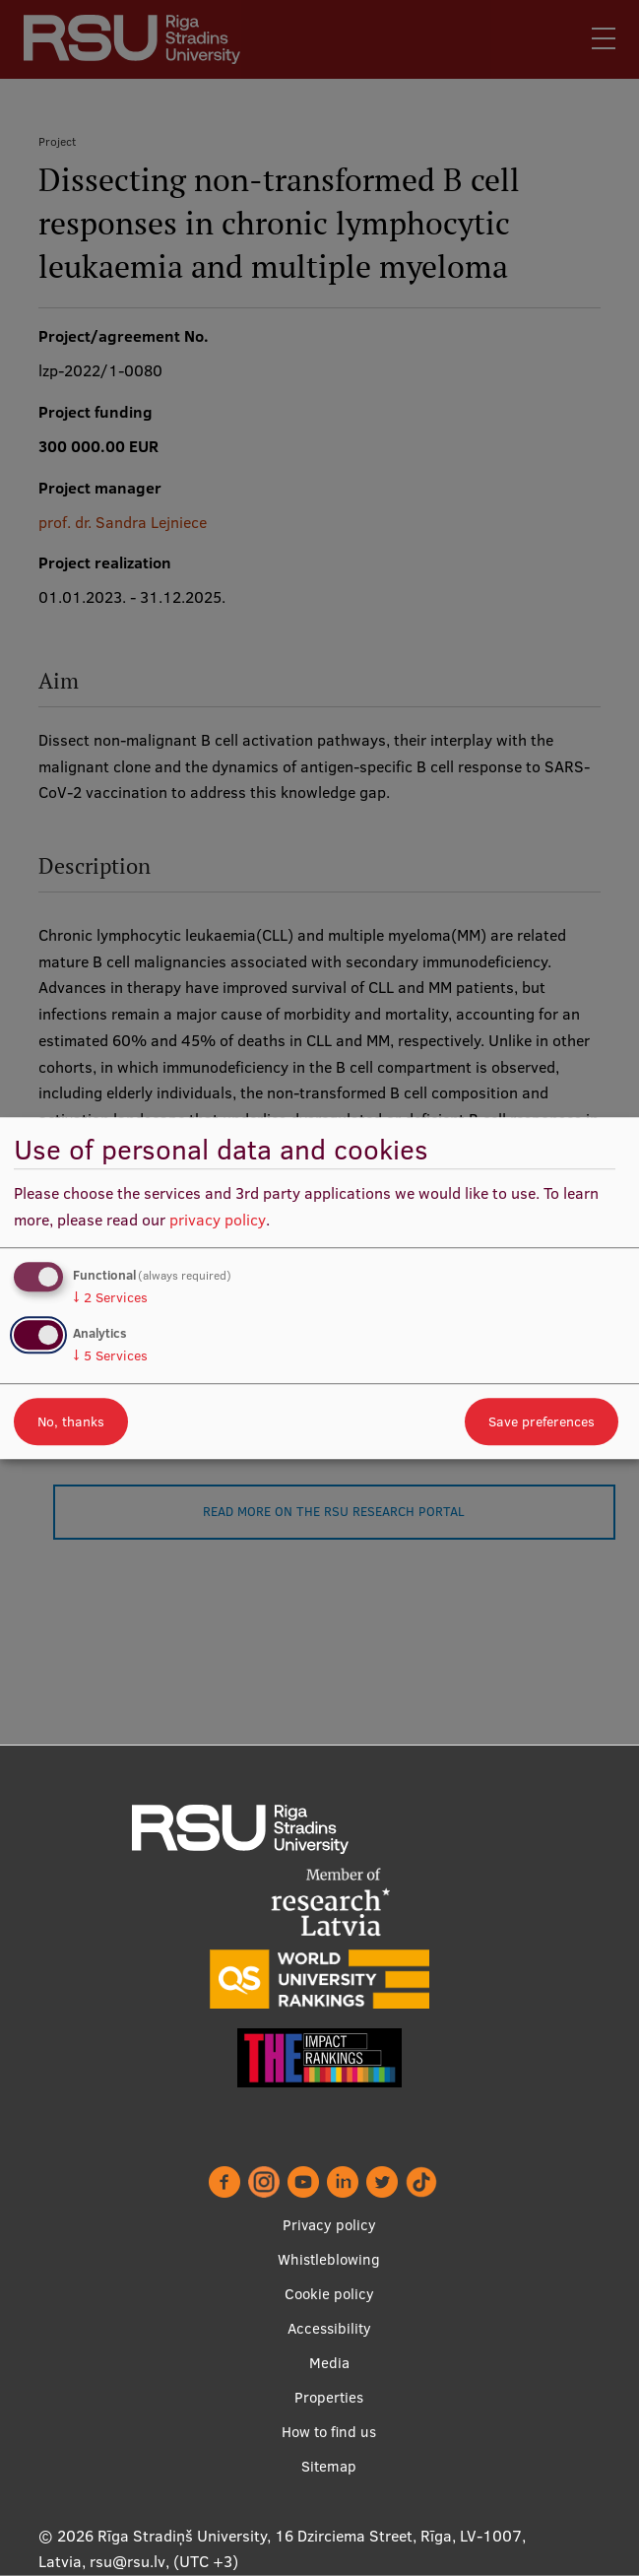  What do you see at coordinates (328, 2397) in the screenshot?
I see `Properties` at bounding box center [328, 2397].